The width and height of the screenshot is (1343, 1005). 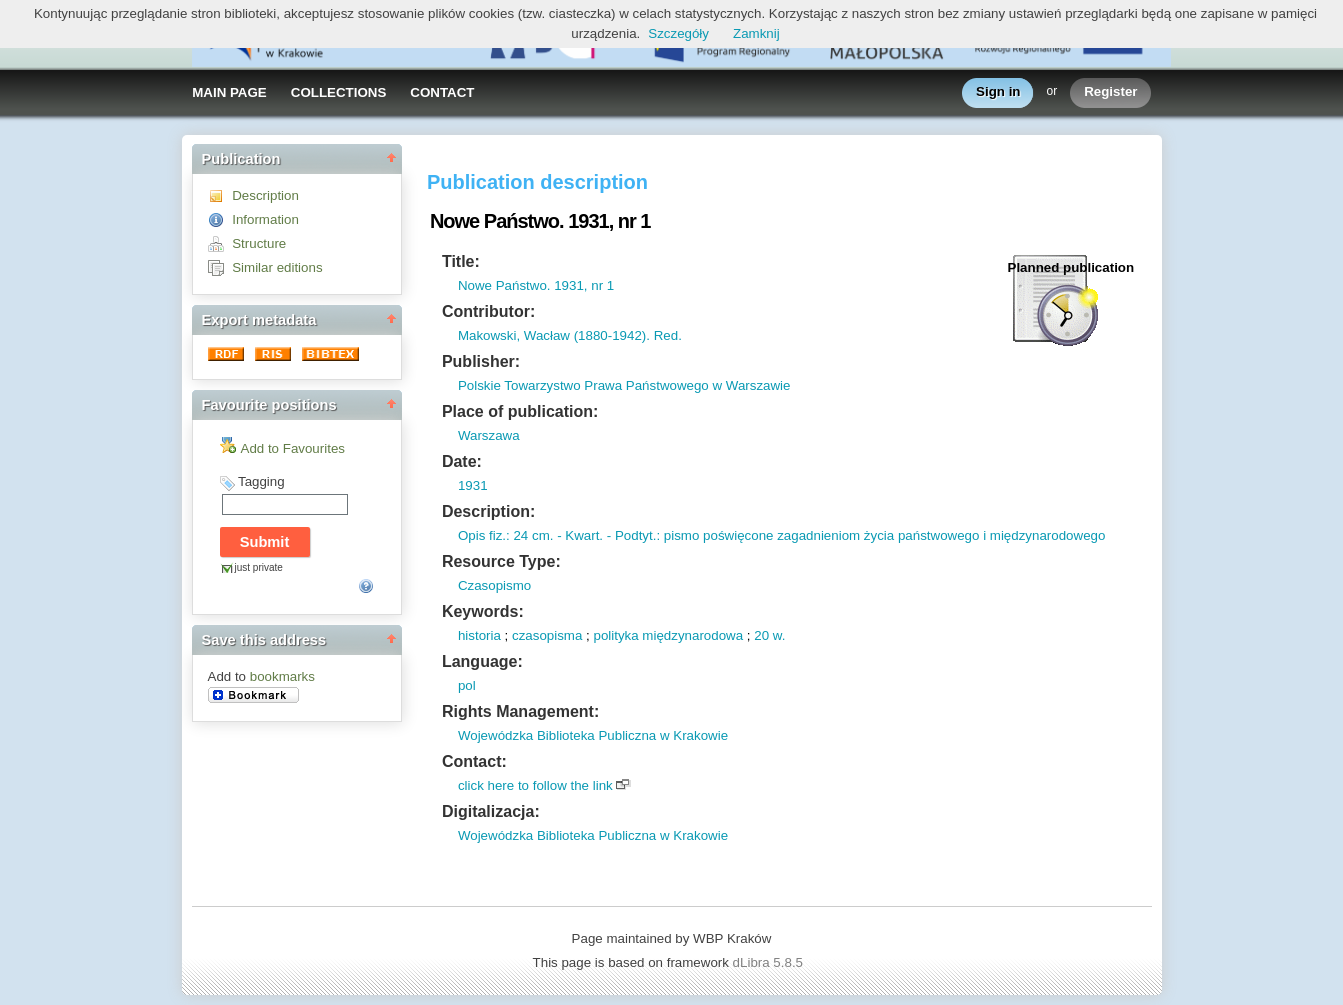 I want to click on Makowski, Wacław (1880-1942). Red., so click(x=570, y=335).